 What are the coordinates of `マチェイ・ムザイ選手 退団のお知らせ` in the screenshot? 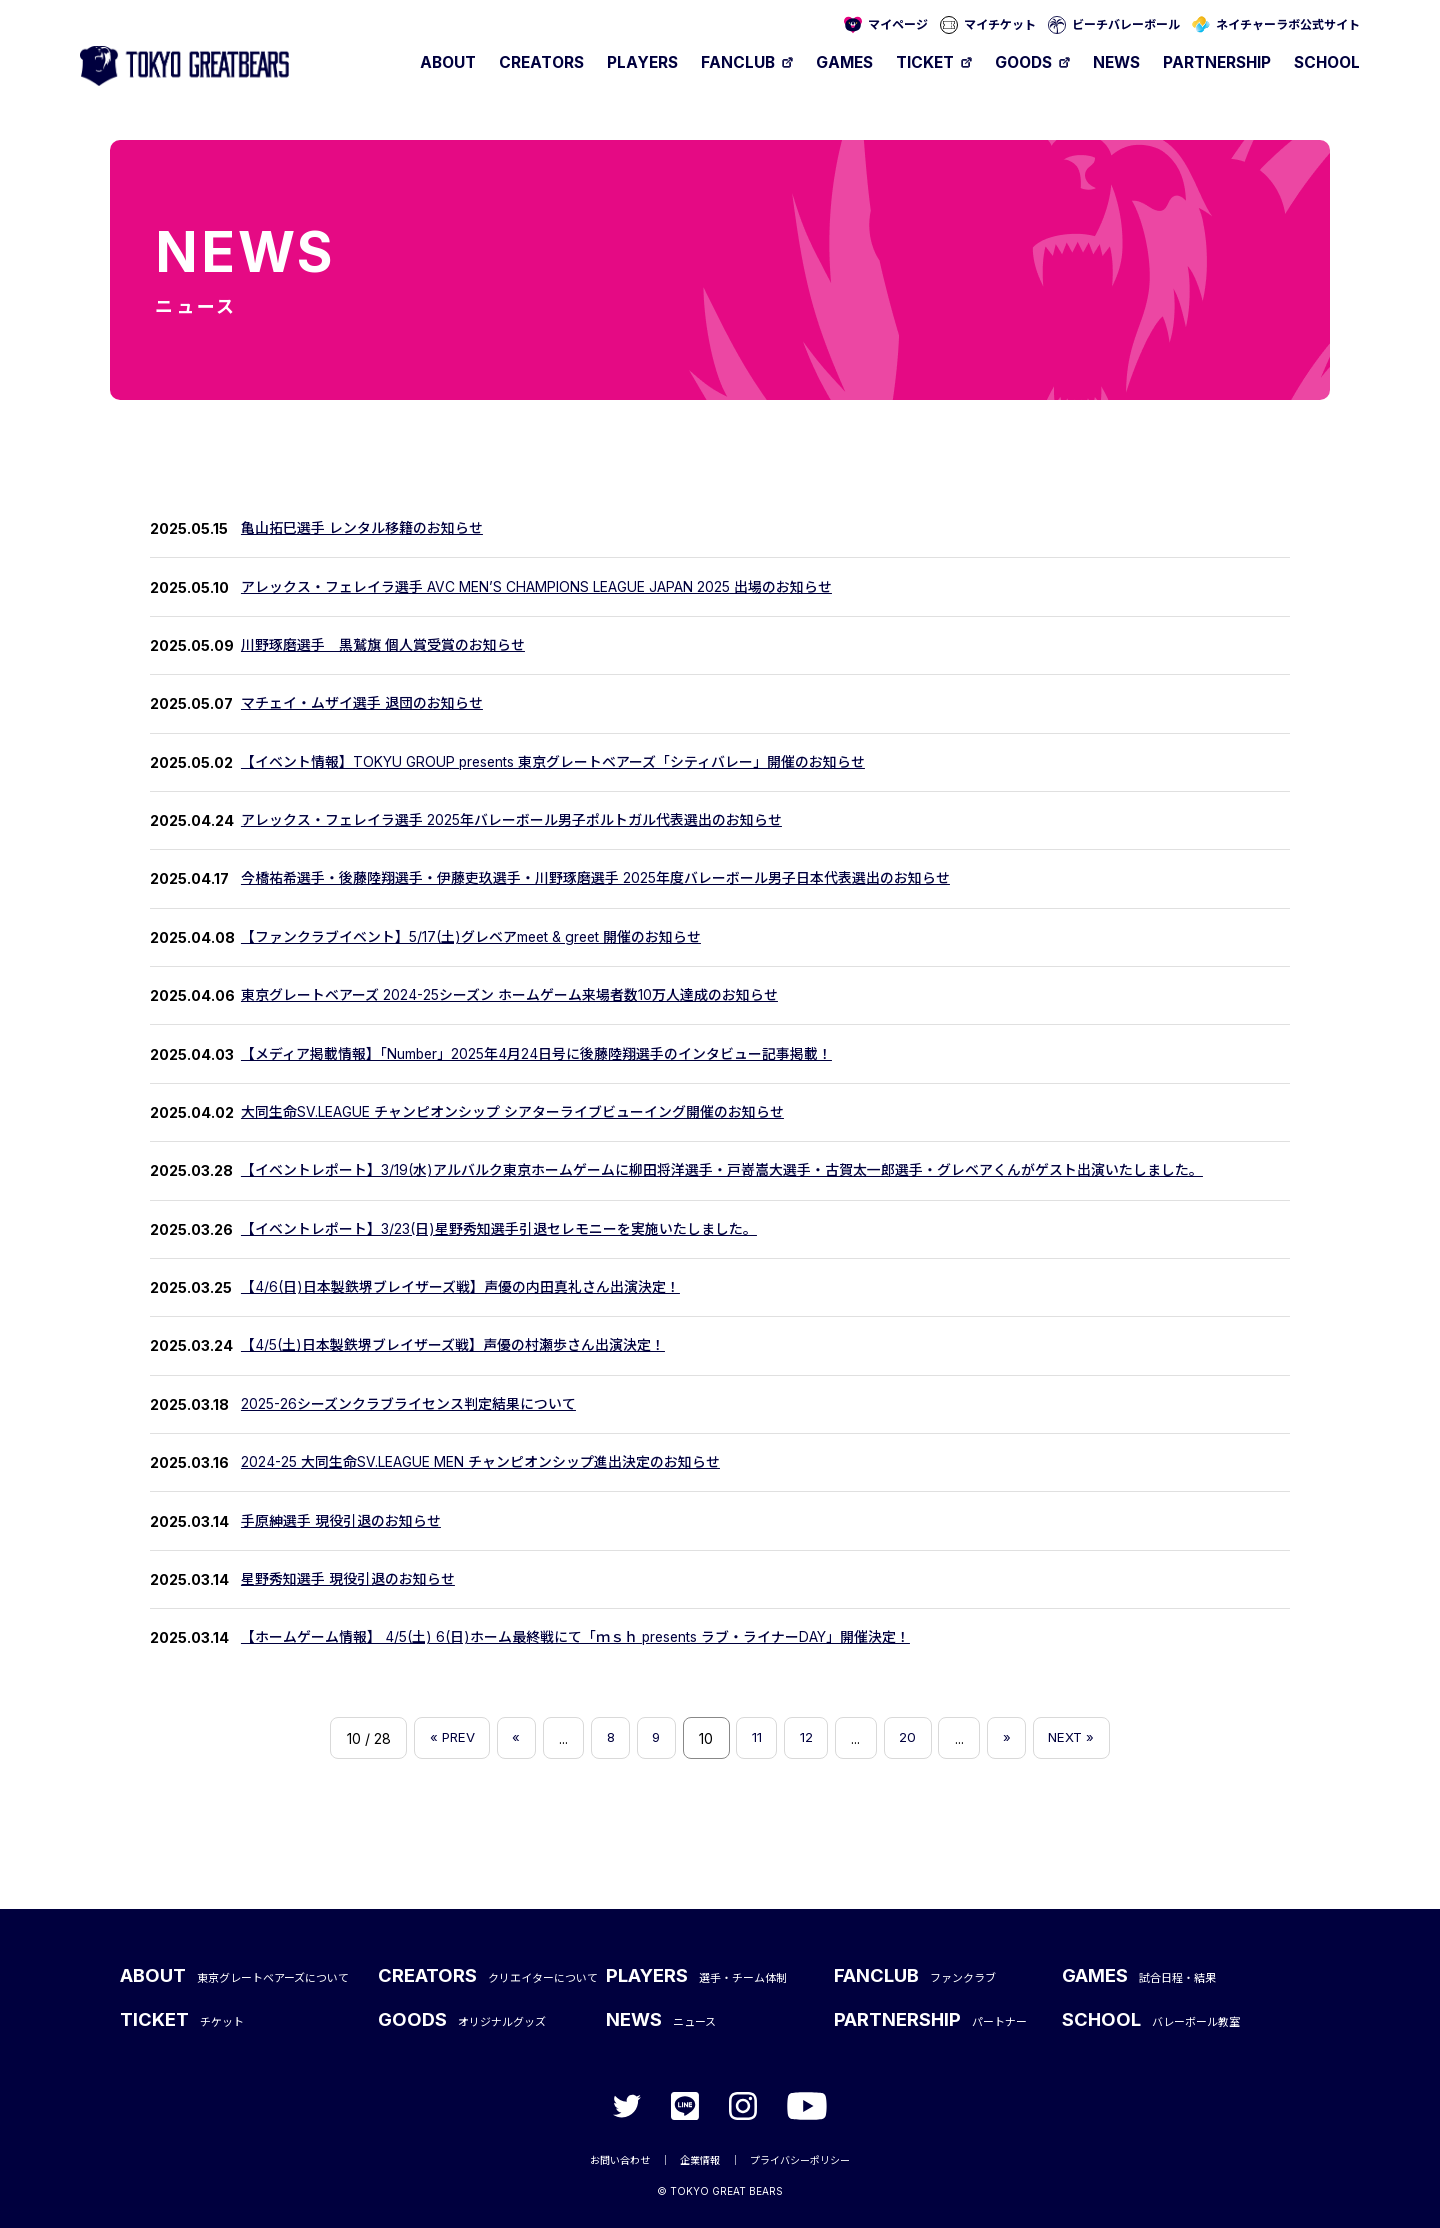 It's located at (362, 703).